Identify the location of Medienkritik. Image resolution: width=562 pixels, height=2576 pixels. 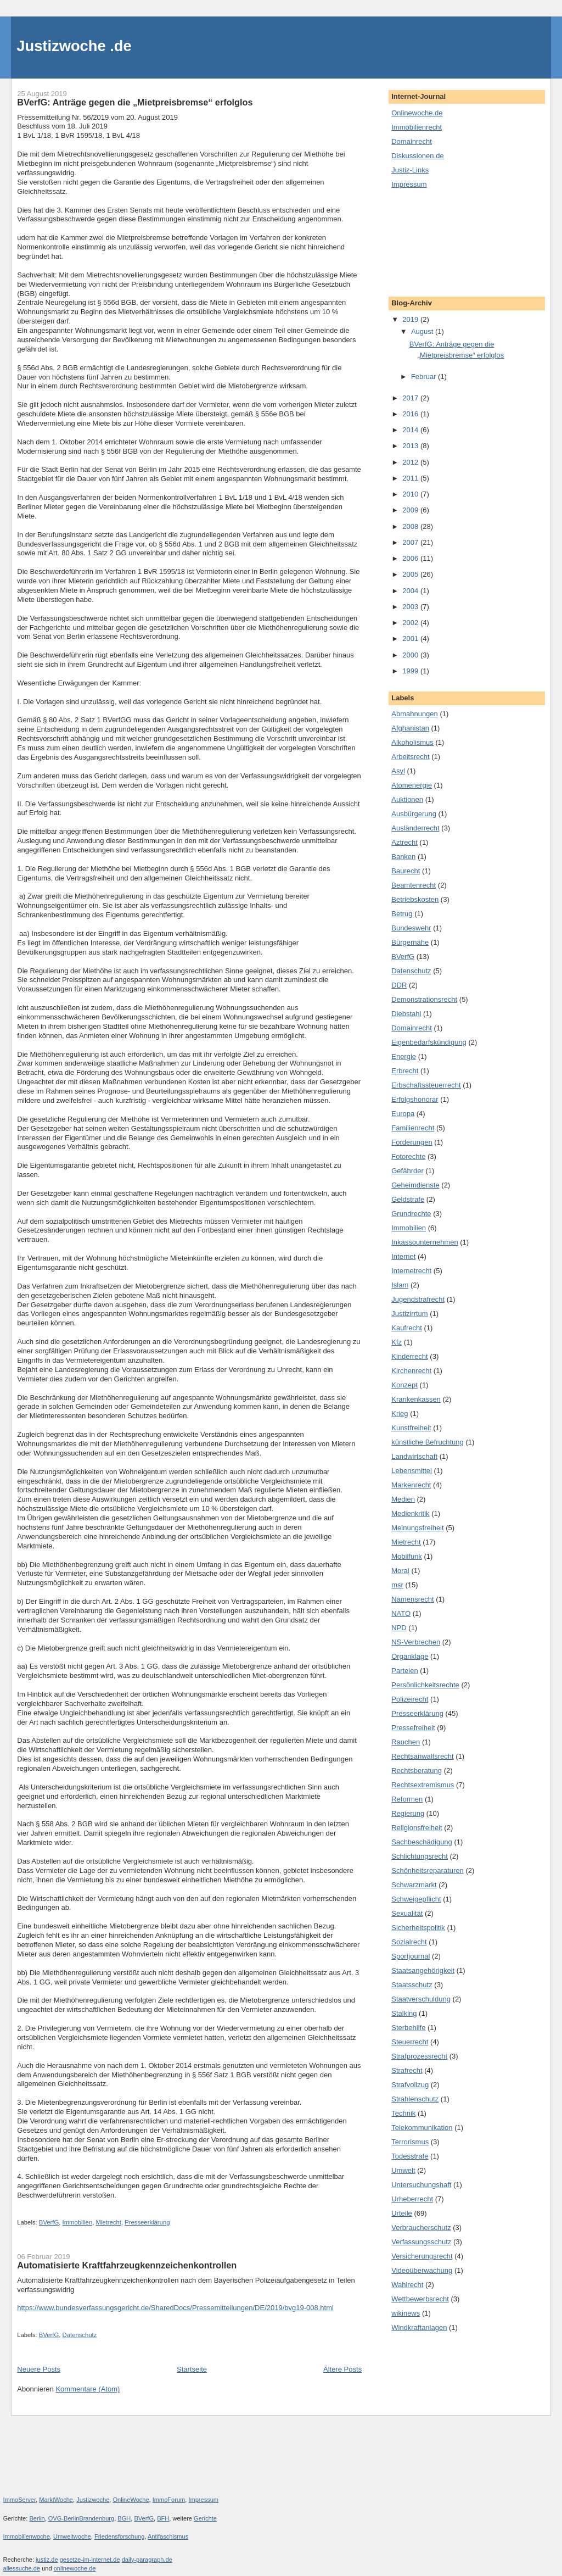
(410, 1513).